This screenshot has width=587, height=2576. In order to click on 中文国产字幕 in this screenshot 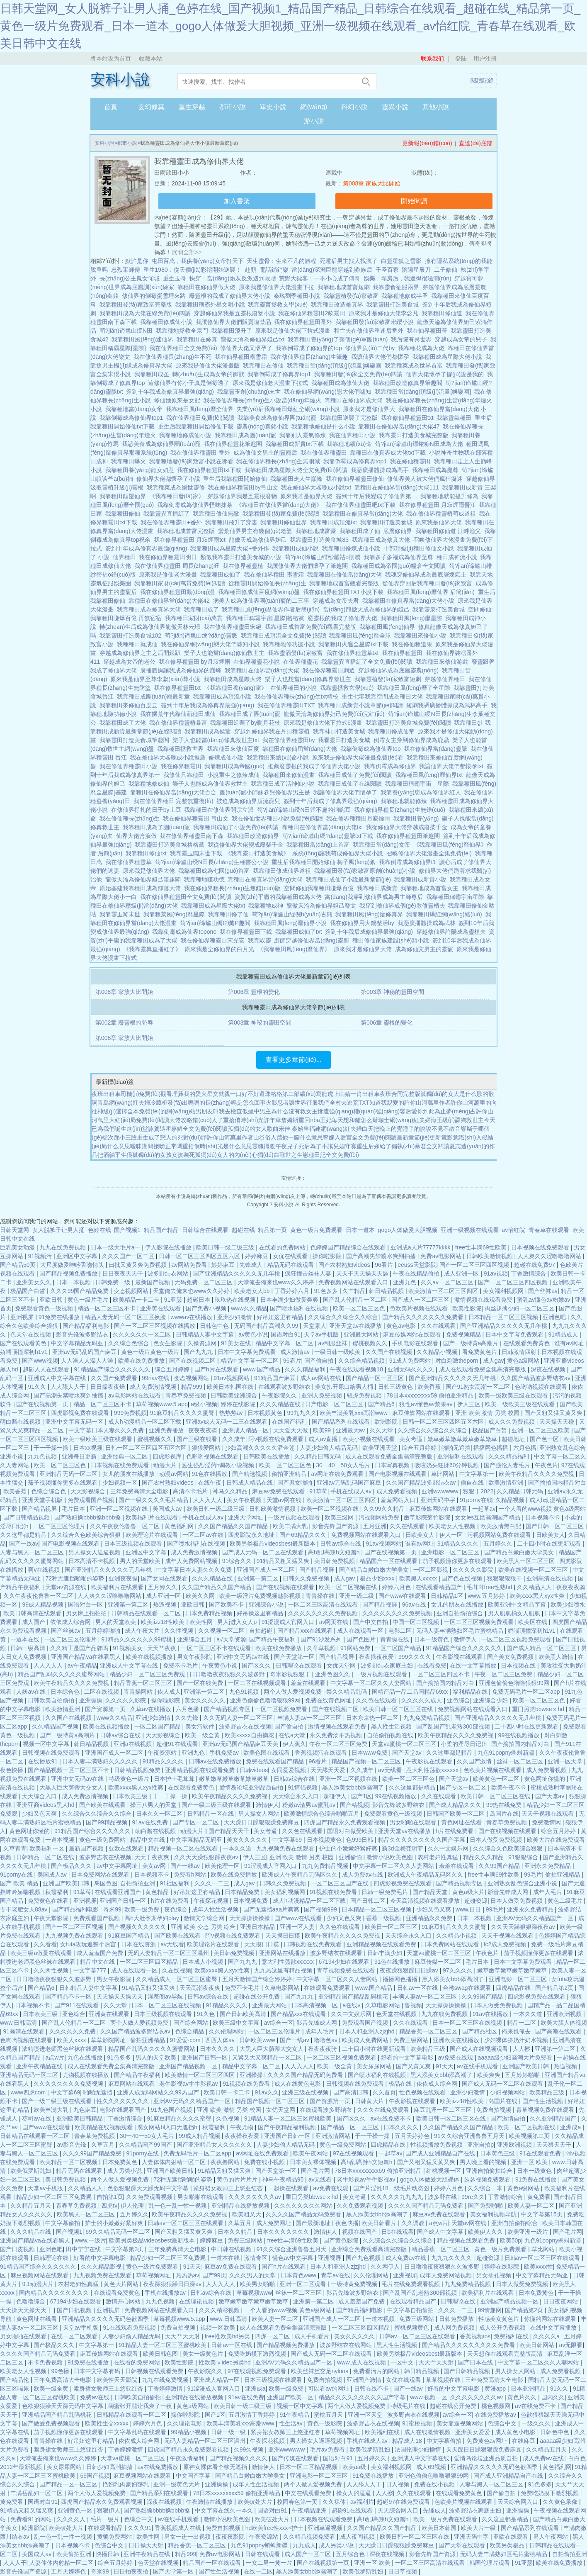, I will do `click(194, 2475)`.